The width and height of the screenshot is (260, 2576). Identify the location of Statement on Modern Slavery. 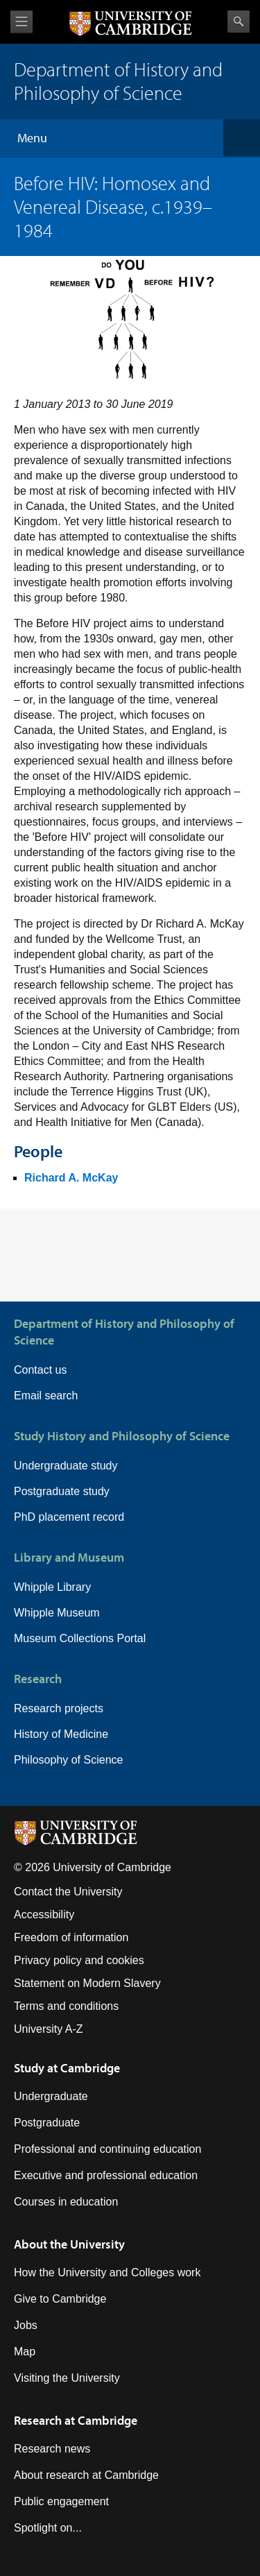
(87, 1983).